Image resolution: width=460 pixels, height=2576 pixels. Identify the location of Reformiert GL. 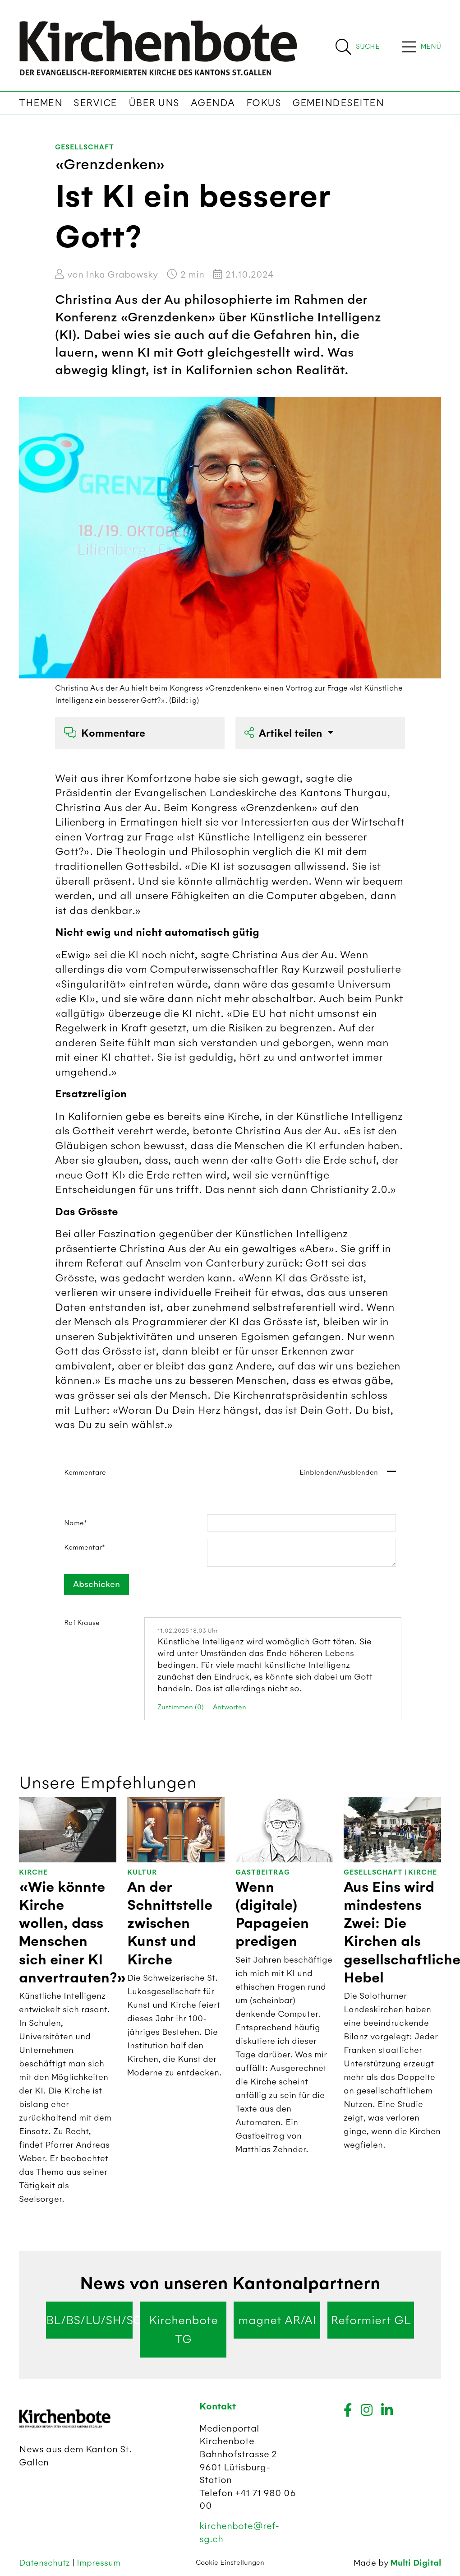
(371, 2320).